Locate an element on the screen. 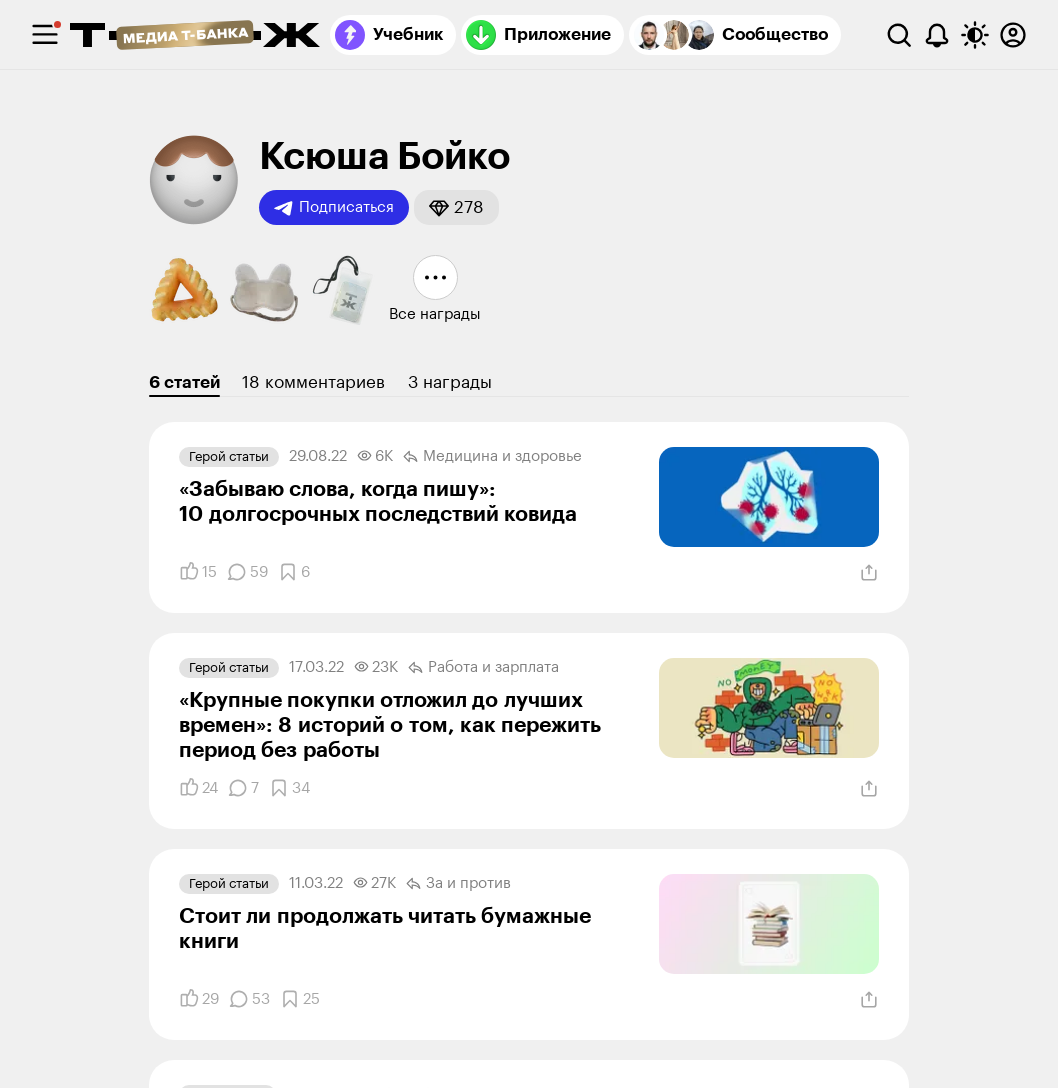  [Комментарии] is located at coordinates (247, 572).